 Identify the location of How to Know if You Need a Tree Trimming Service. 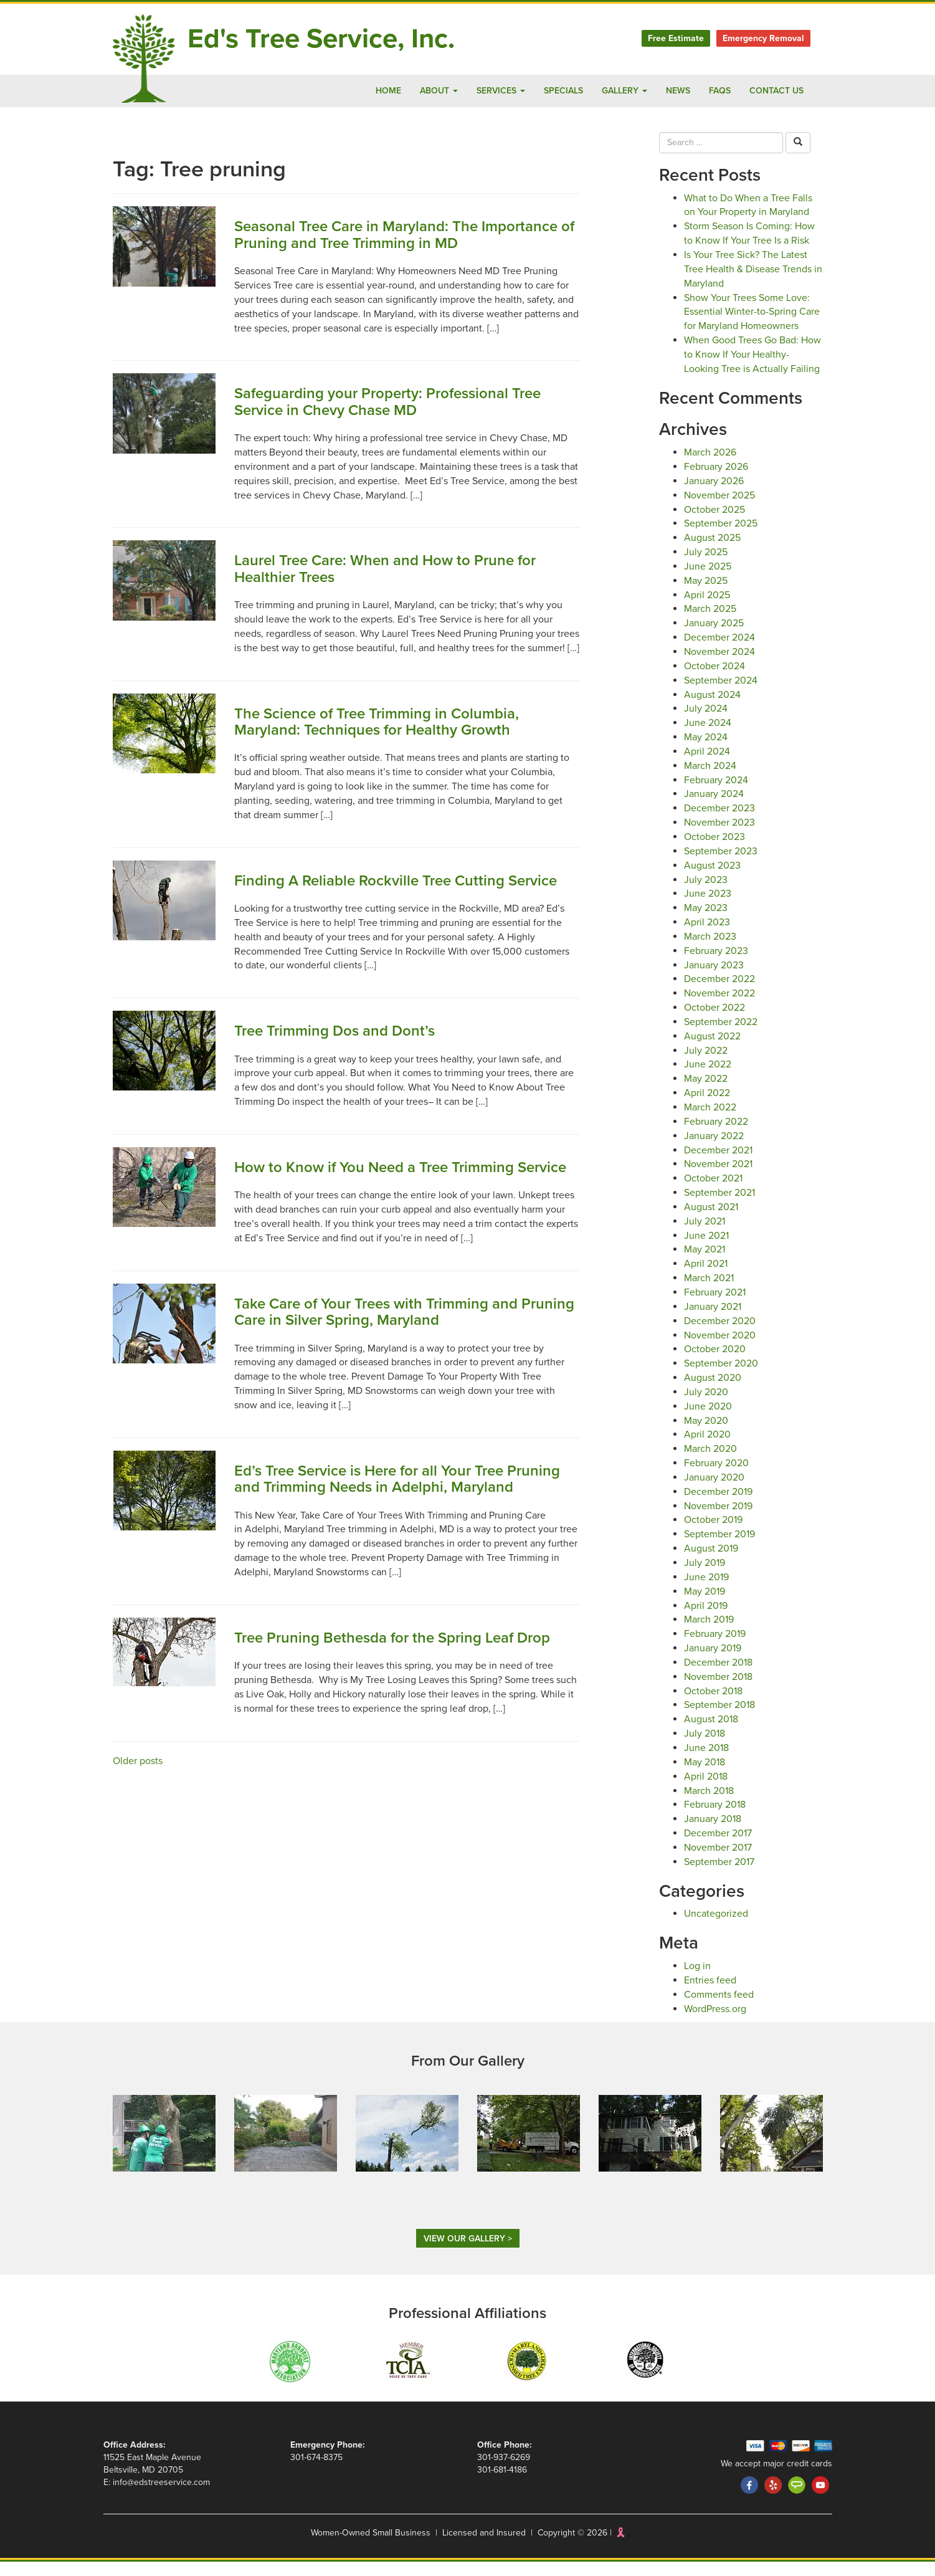
(383, 1206).